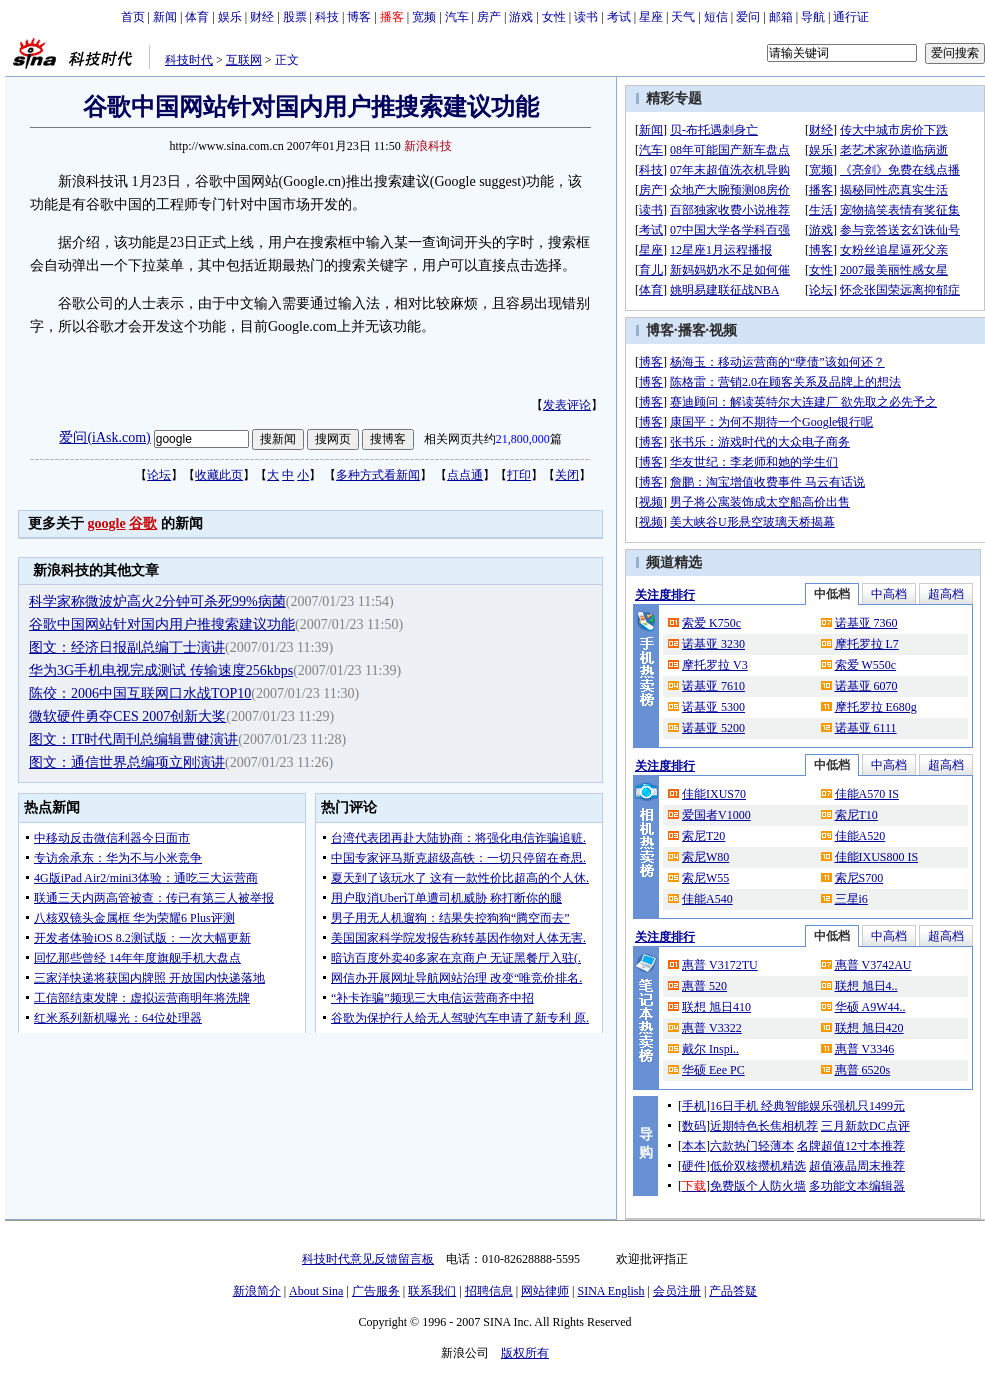 This screenshot has height=1382, width=985. I want to click on 股票, so click(295, 17).